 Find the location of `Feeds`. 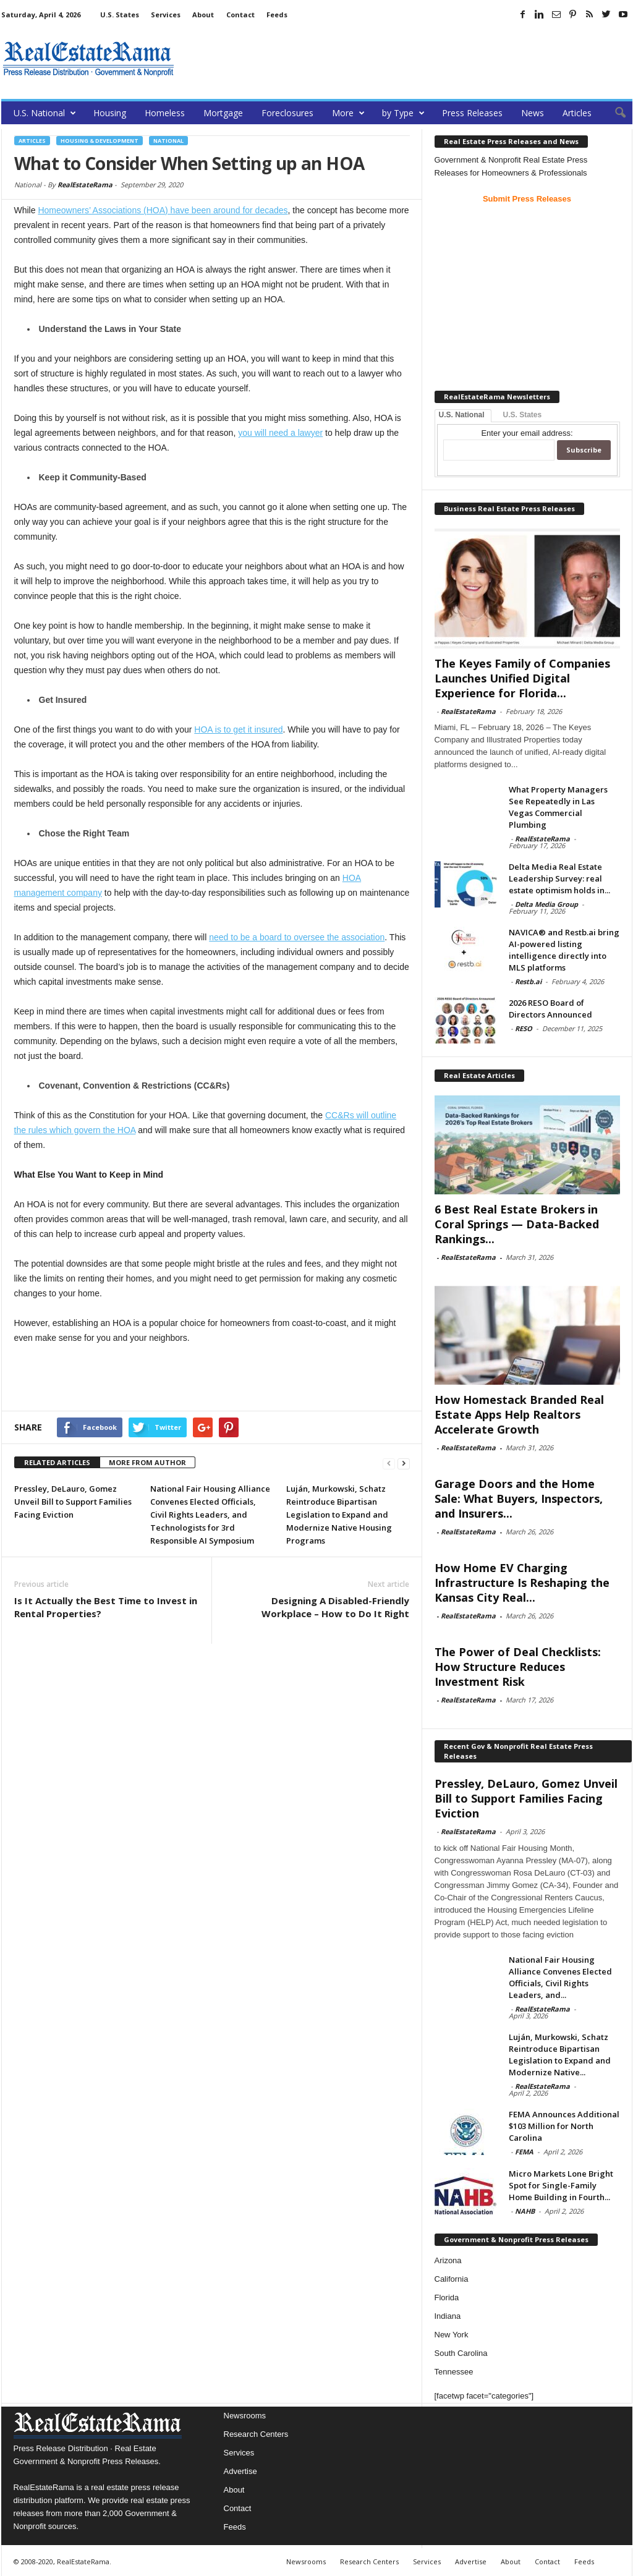

Feeds is located at coordinates (276, 14).